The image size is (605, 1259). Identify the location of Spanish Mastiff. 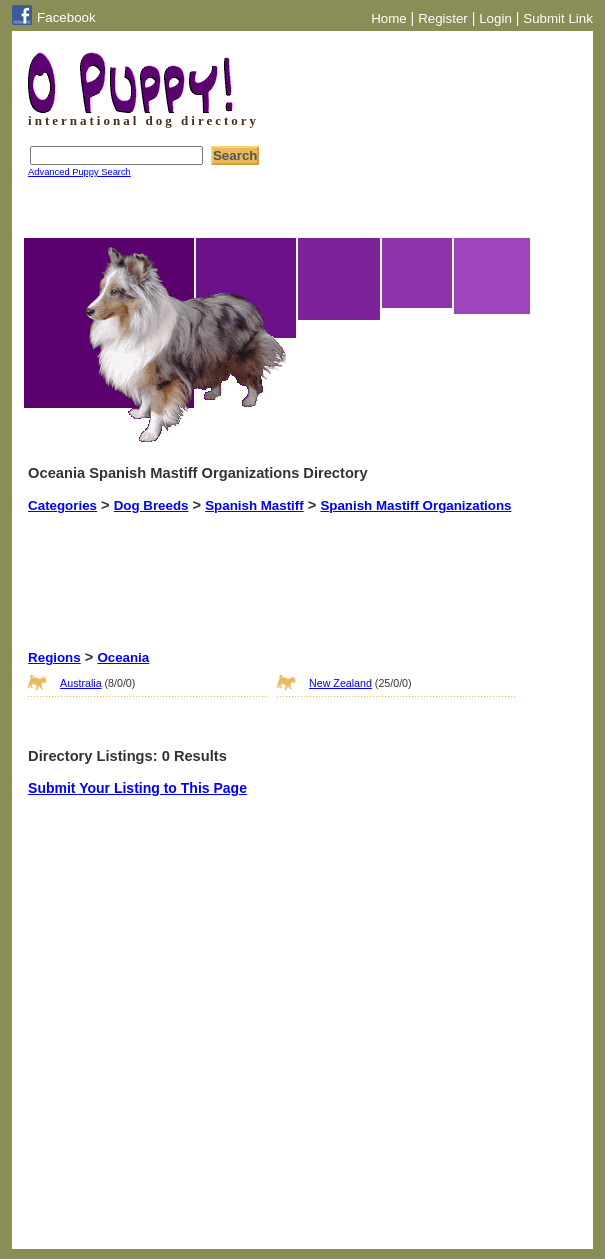
(254, 505).